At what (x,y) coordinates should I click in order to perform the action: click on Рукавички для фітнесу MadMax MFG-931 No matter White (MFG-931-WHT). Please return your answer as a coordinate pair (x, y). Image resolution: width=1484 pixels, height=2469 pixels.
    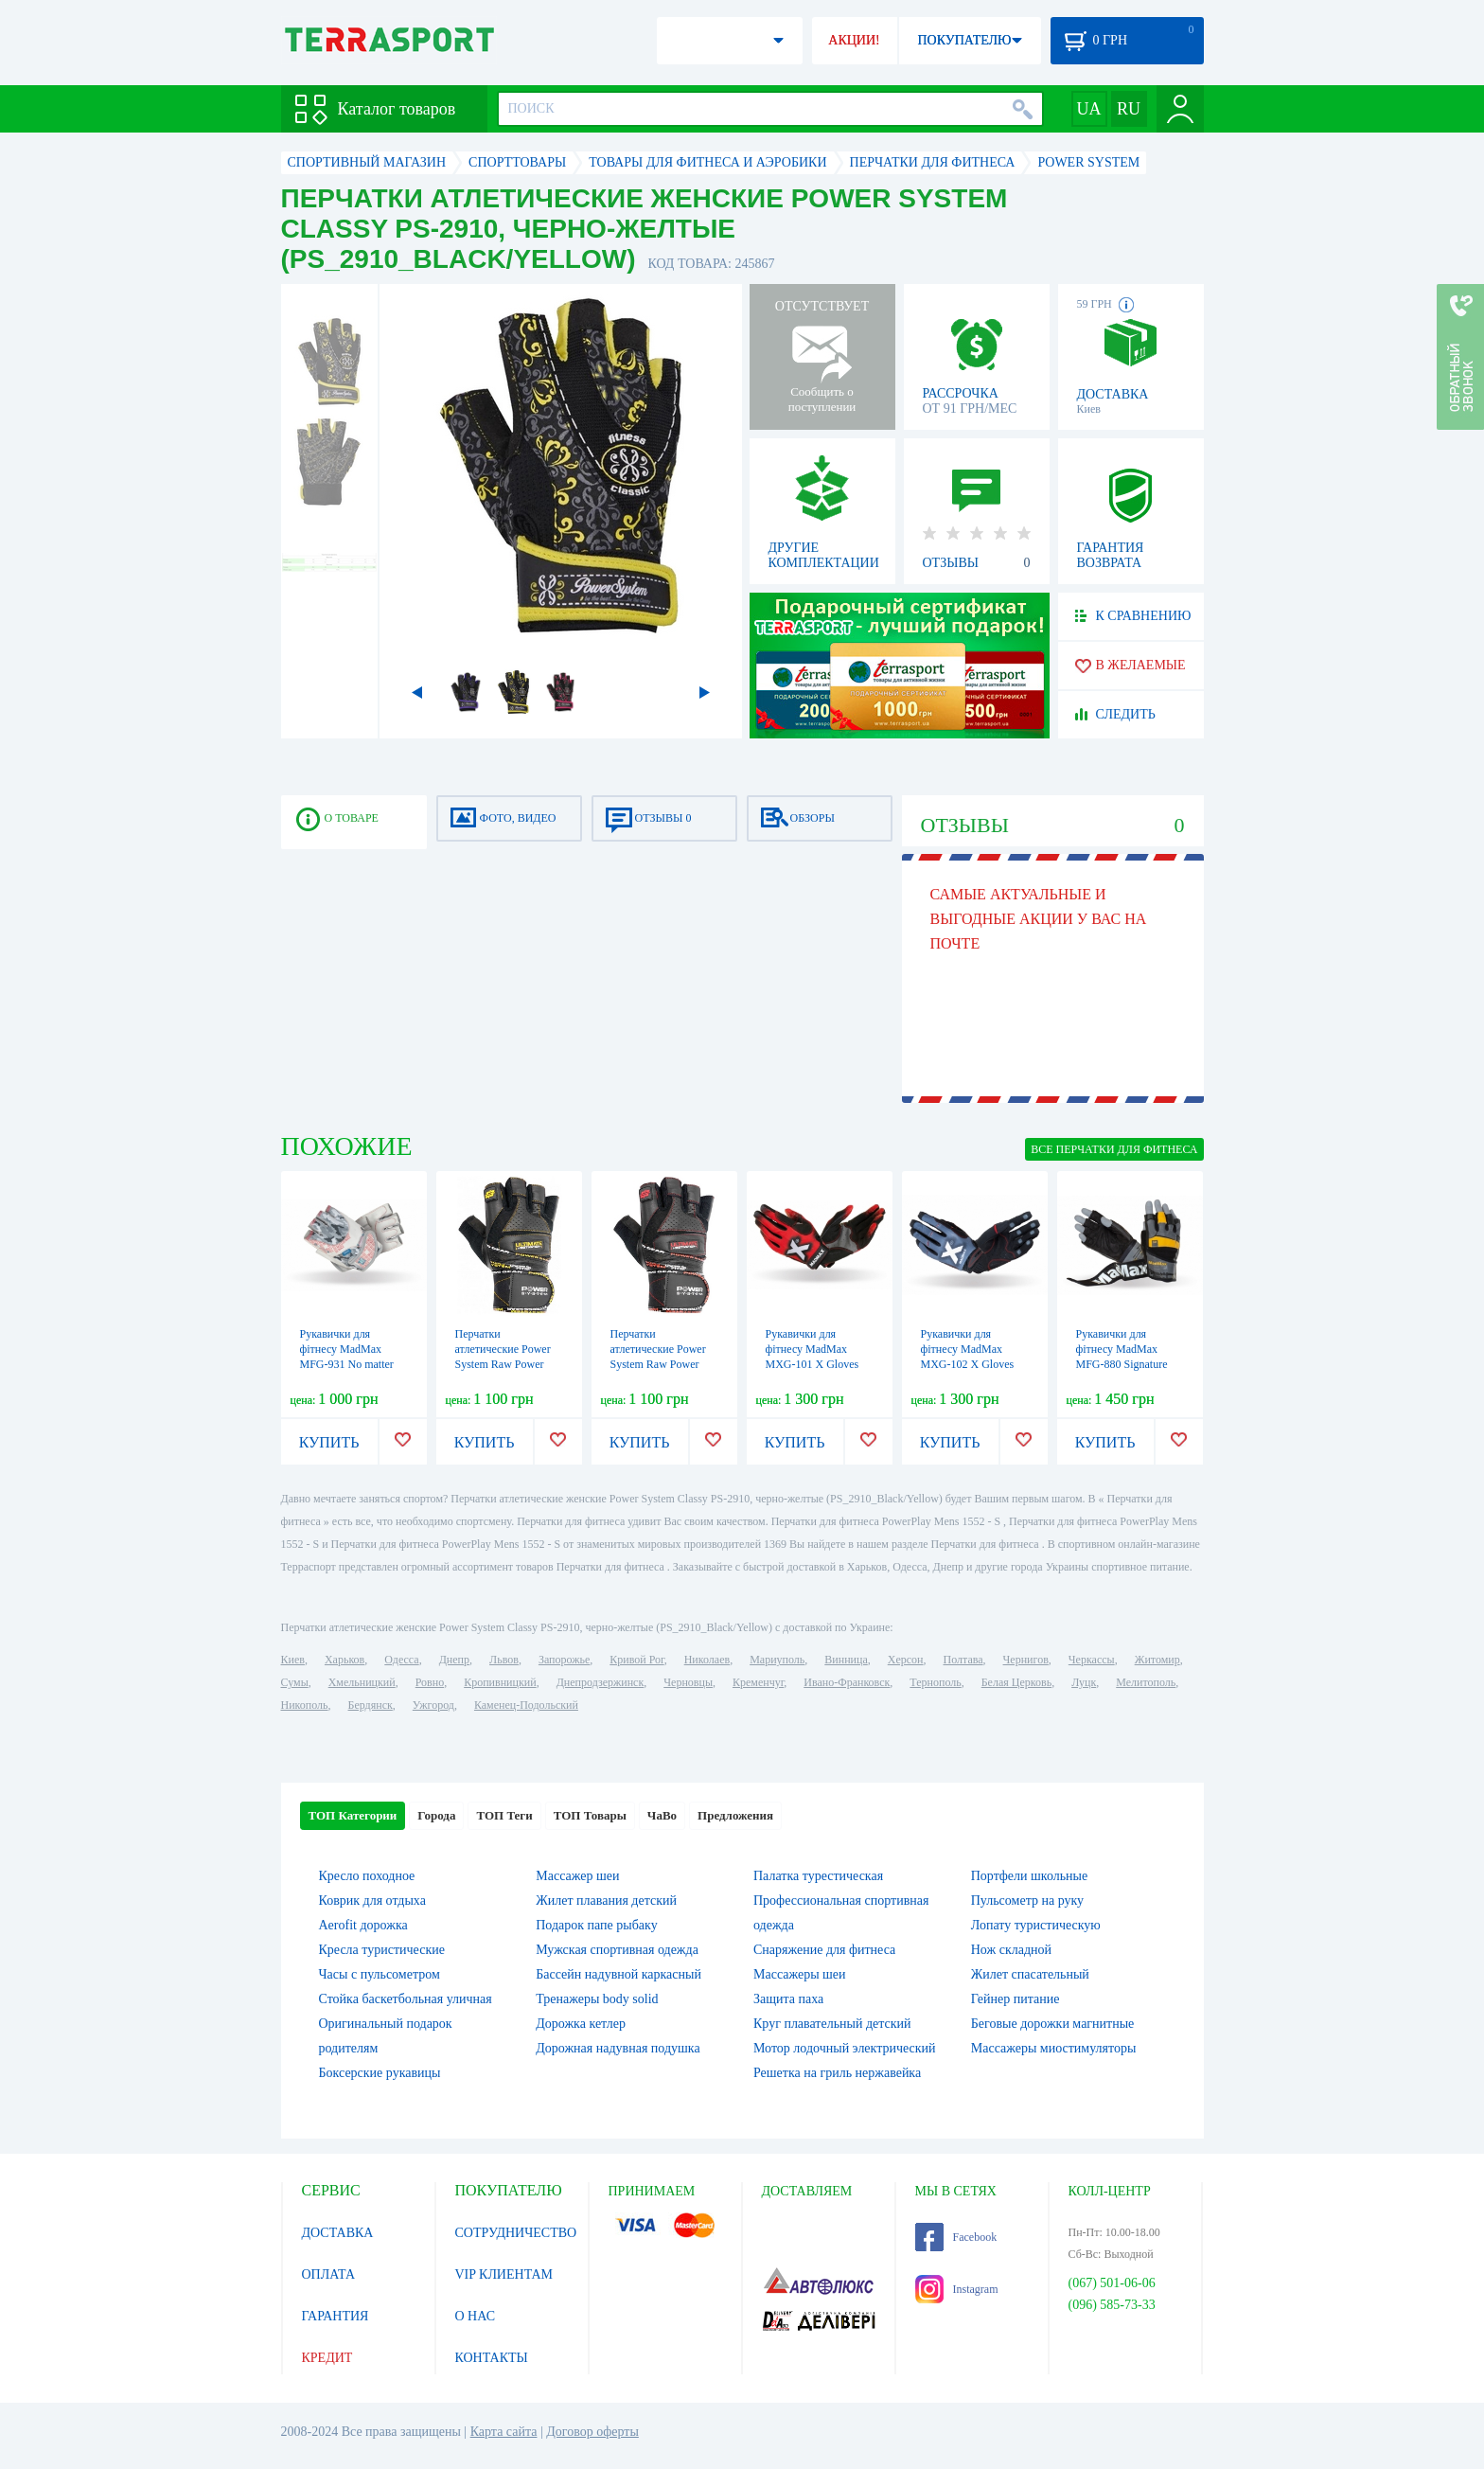
    Looking at the image, I should click on (347, 1364).